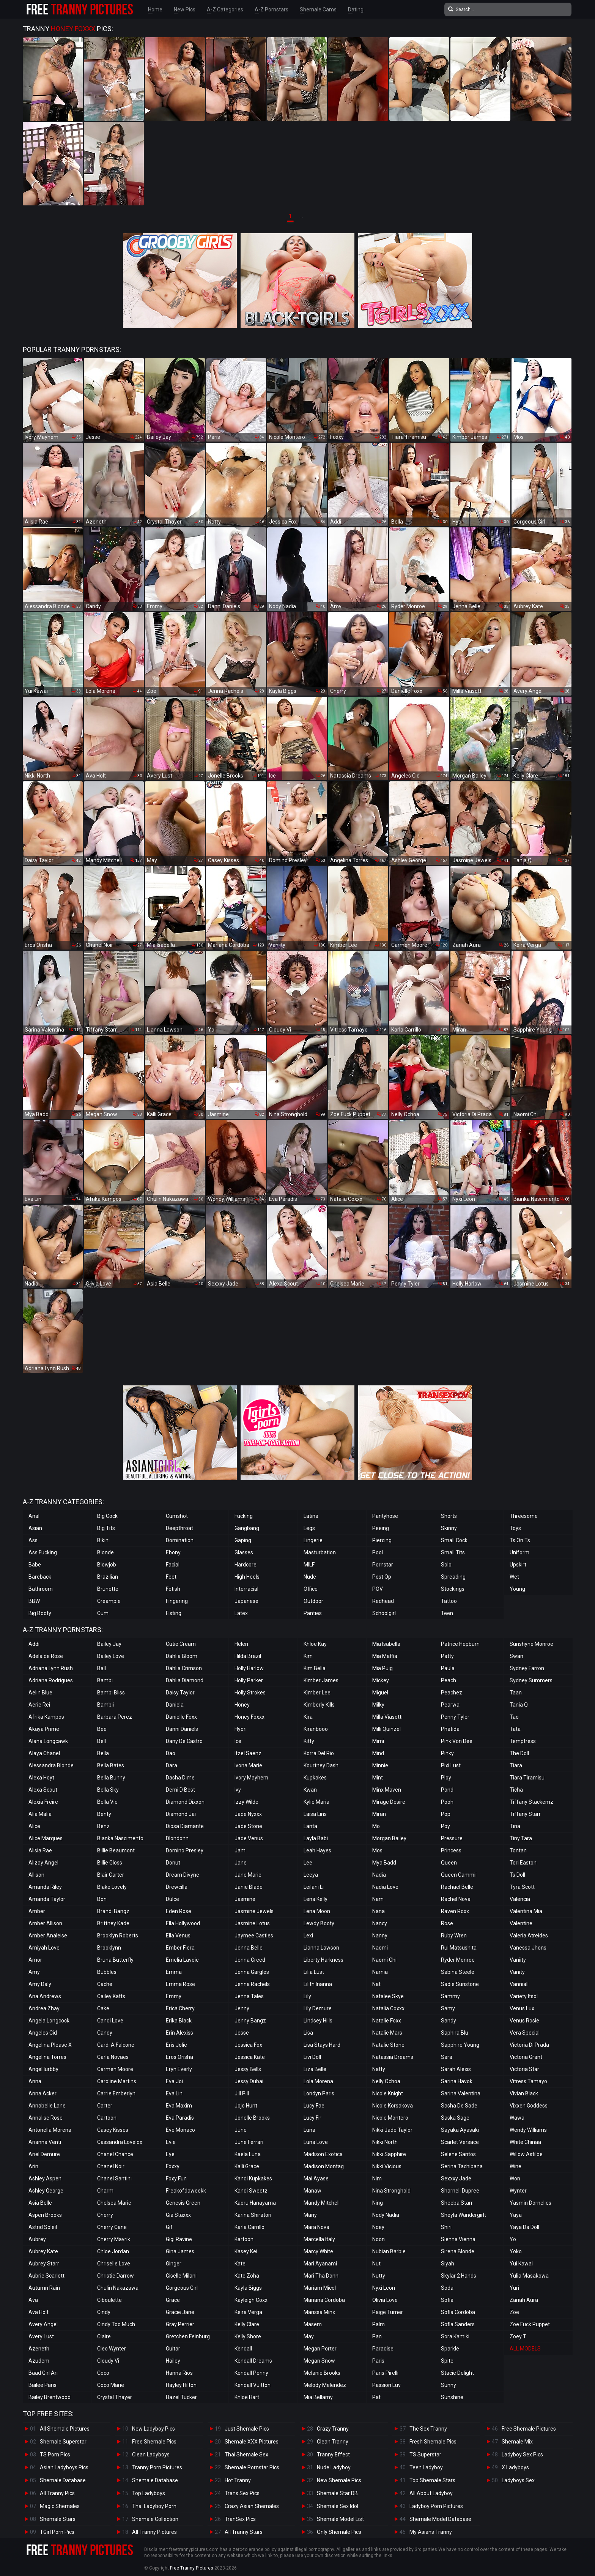 The width and height of the screenshot is (595, 2576). I want to click on Yo, so click(513, 2239).